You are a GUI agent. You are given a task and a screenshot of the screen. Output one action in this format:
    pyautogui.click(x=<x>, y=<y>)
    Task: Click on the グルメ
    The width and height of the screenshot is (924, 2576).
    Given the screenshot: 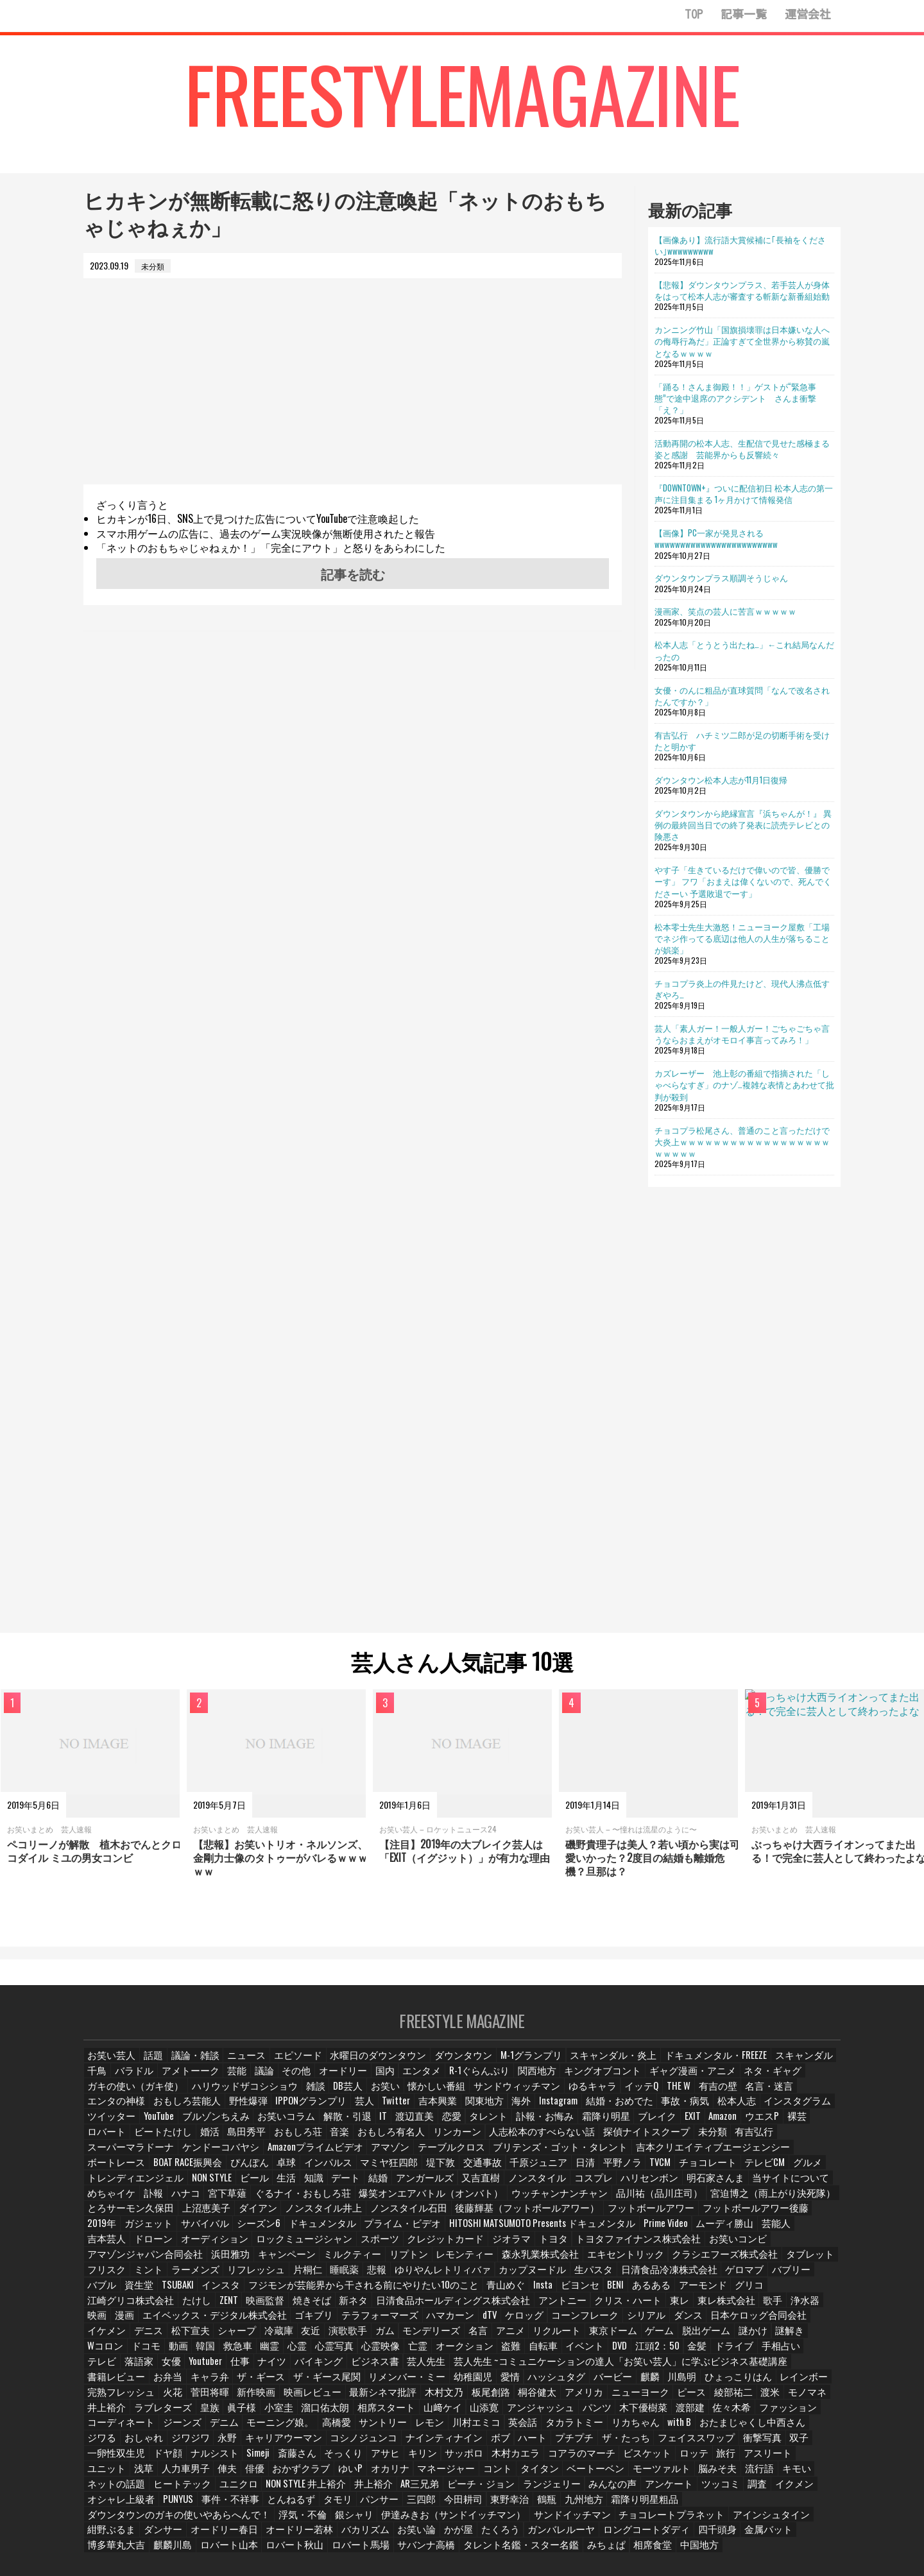 What is the action you would take?
    pyautogui.click(x=286, y=2171)
    